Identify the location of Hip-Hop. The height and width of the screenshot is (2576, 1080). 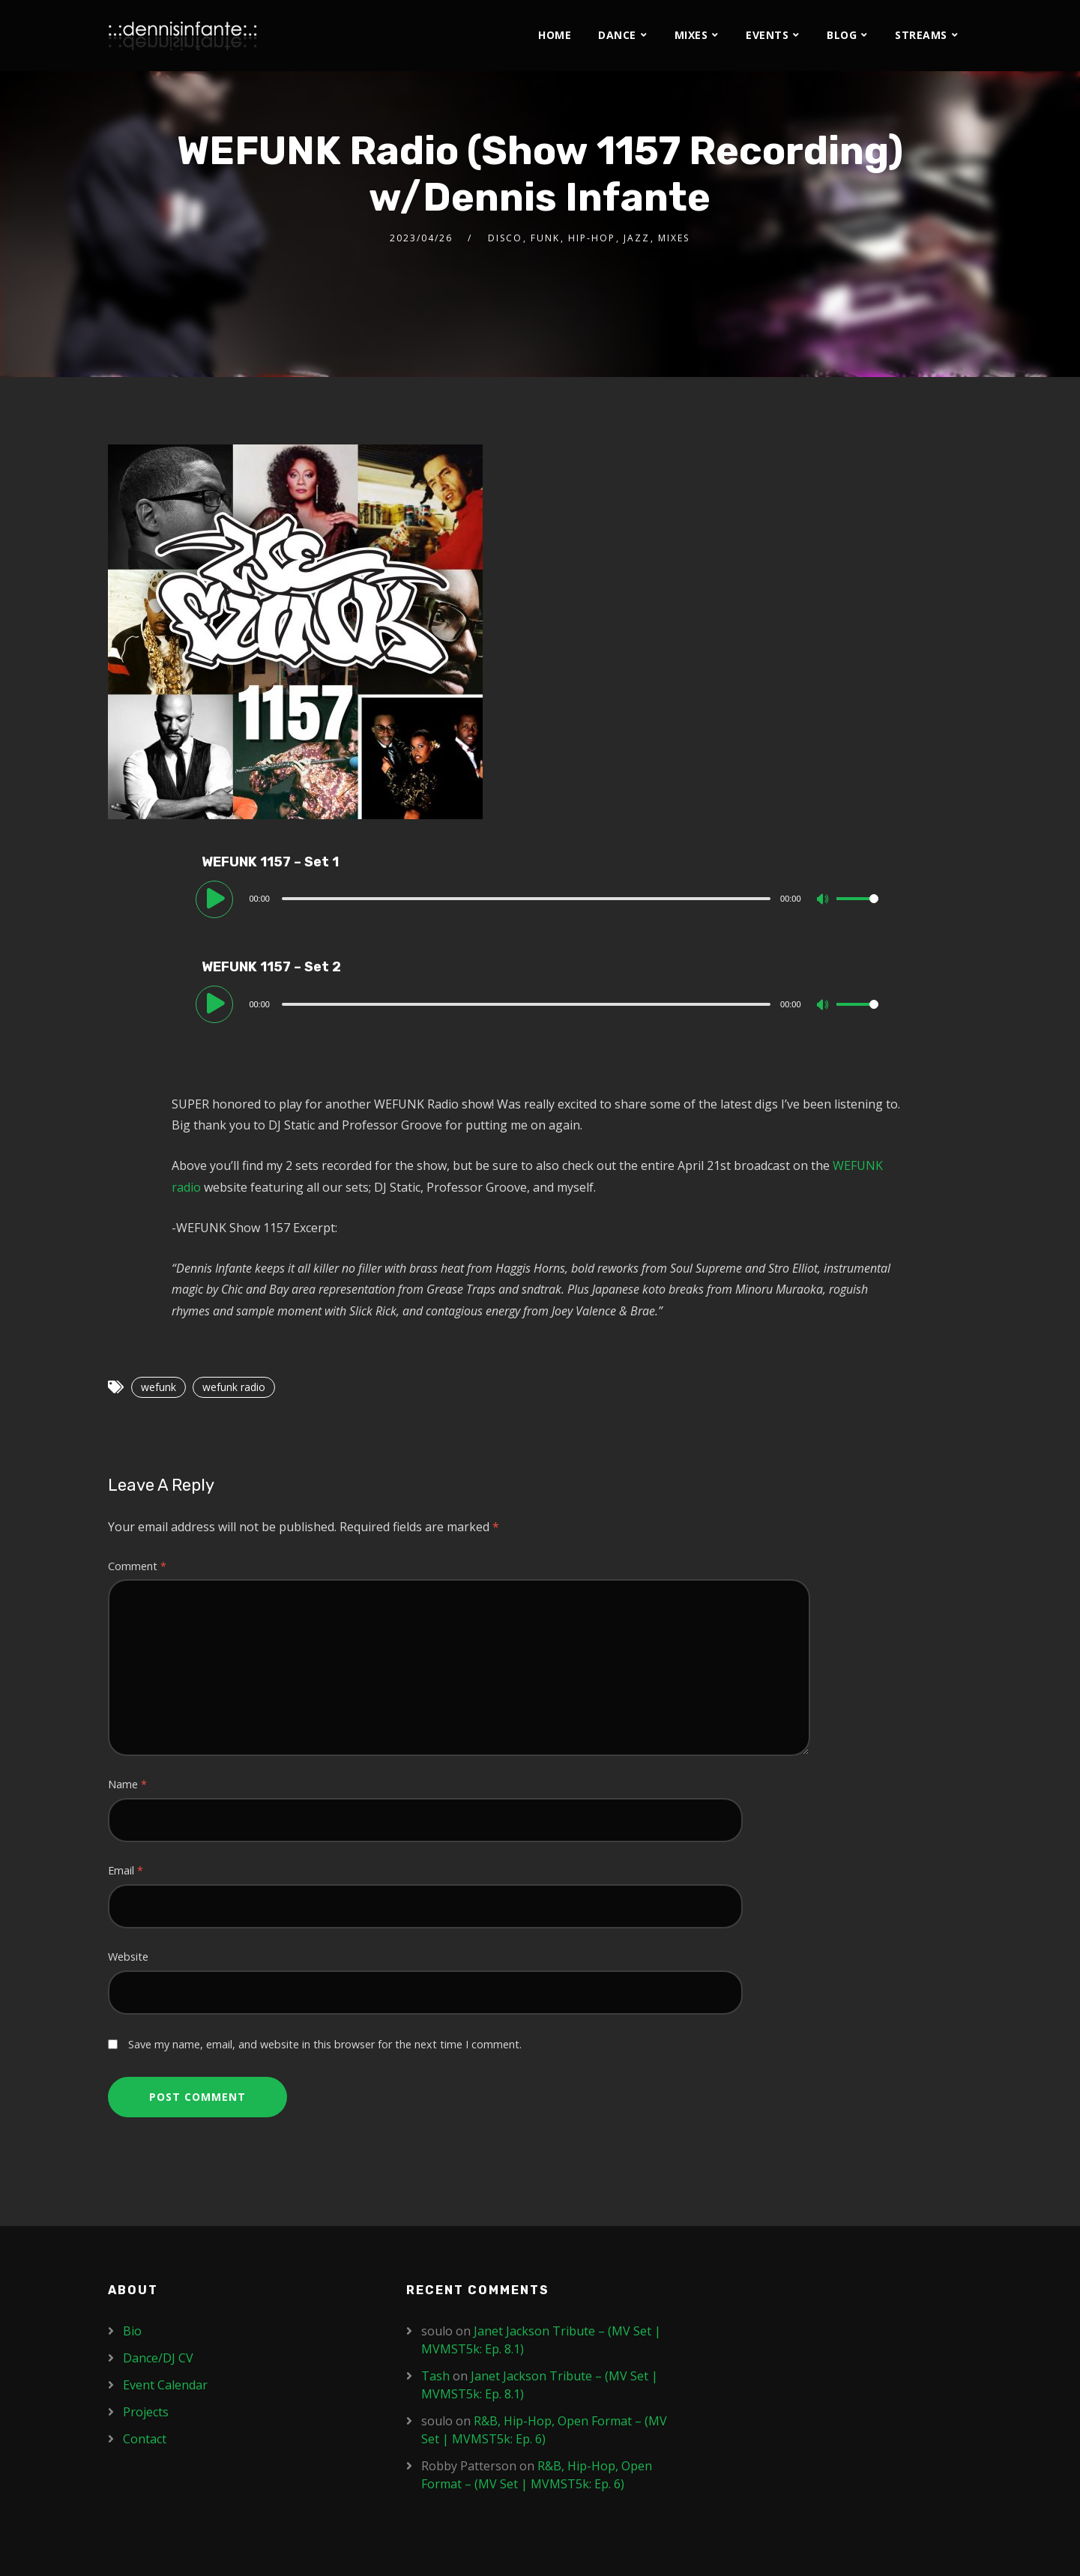
(591, 238).